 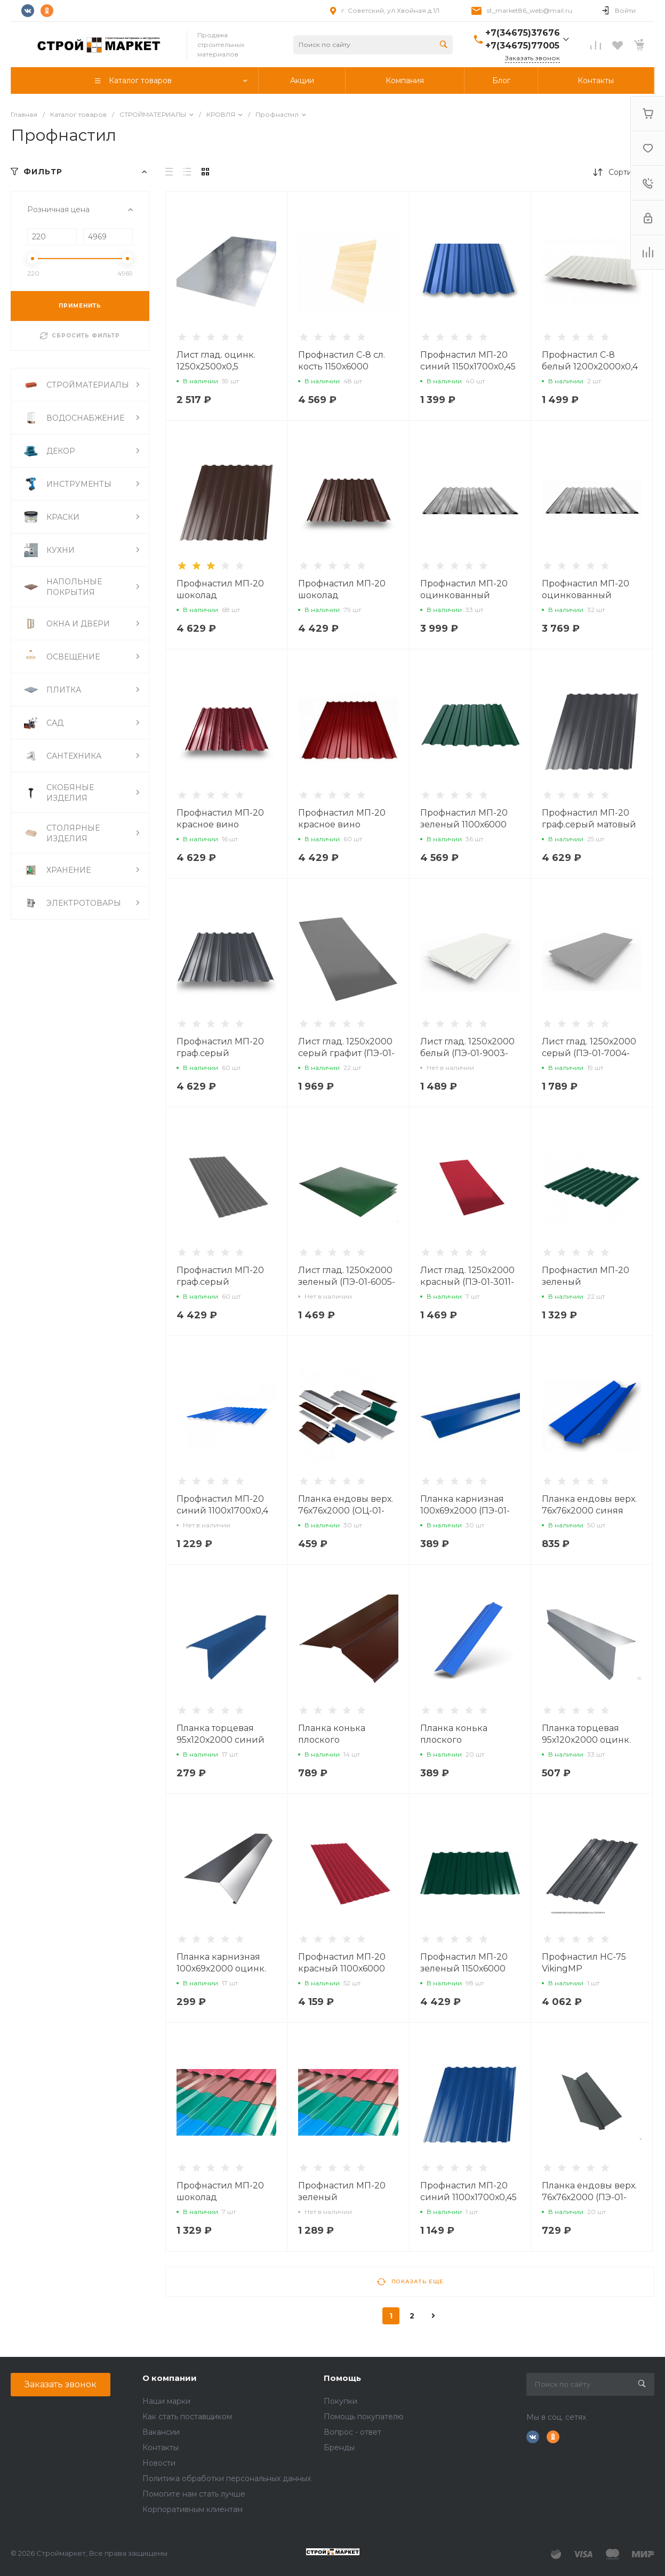 I want to click on Профнастил МП-20 зеленый 1100х1700х0,45 (6005), so click(x=345, y=2197).